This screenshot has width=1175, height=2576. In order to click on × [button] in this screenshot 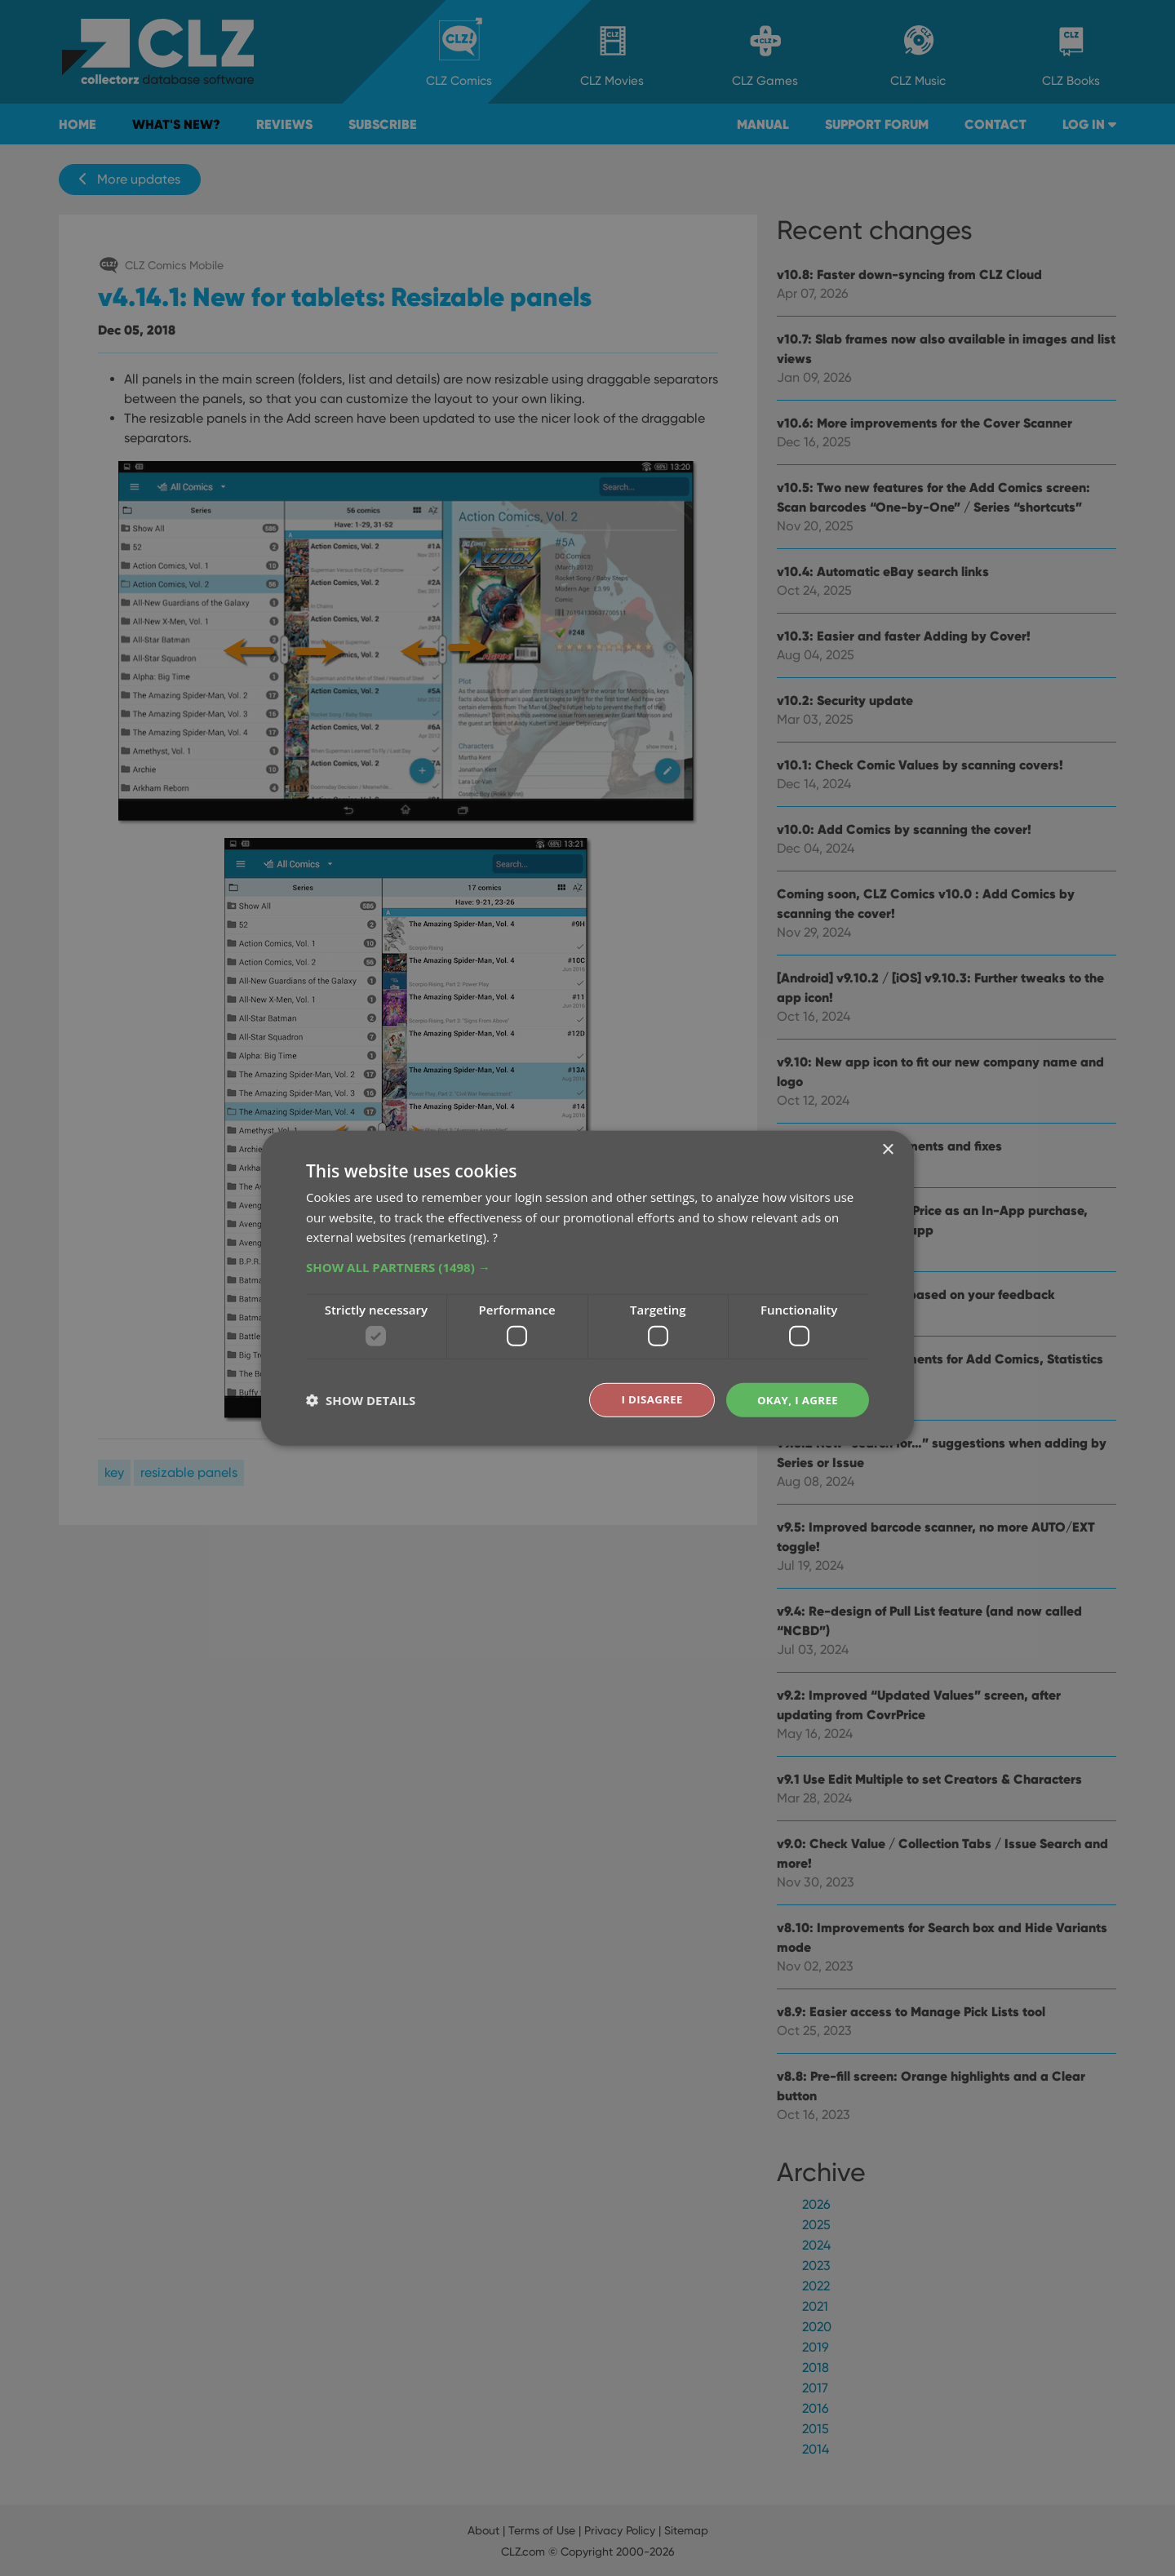, I will do `click(887, 1148)`.